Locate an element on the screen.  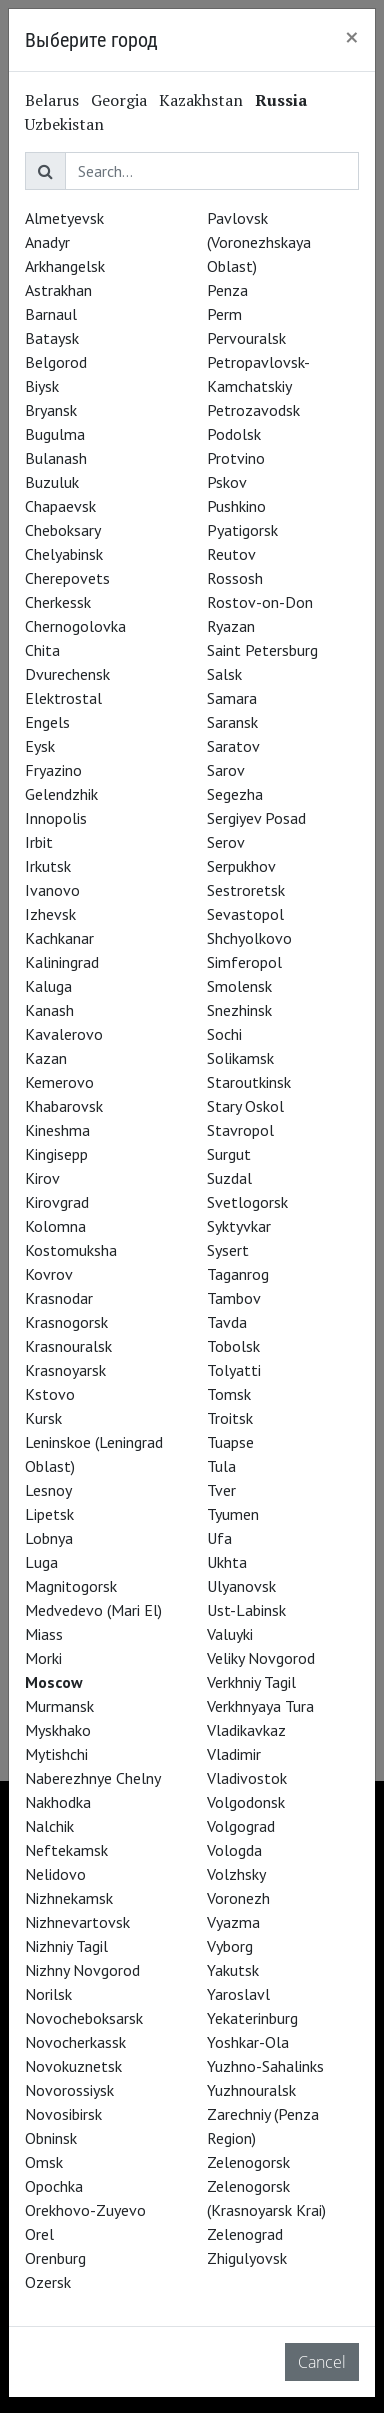
Shchyolkovo is located at coordinates (249, 938).